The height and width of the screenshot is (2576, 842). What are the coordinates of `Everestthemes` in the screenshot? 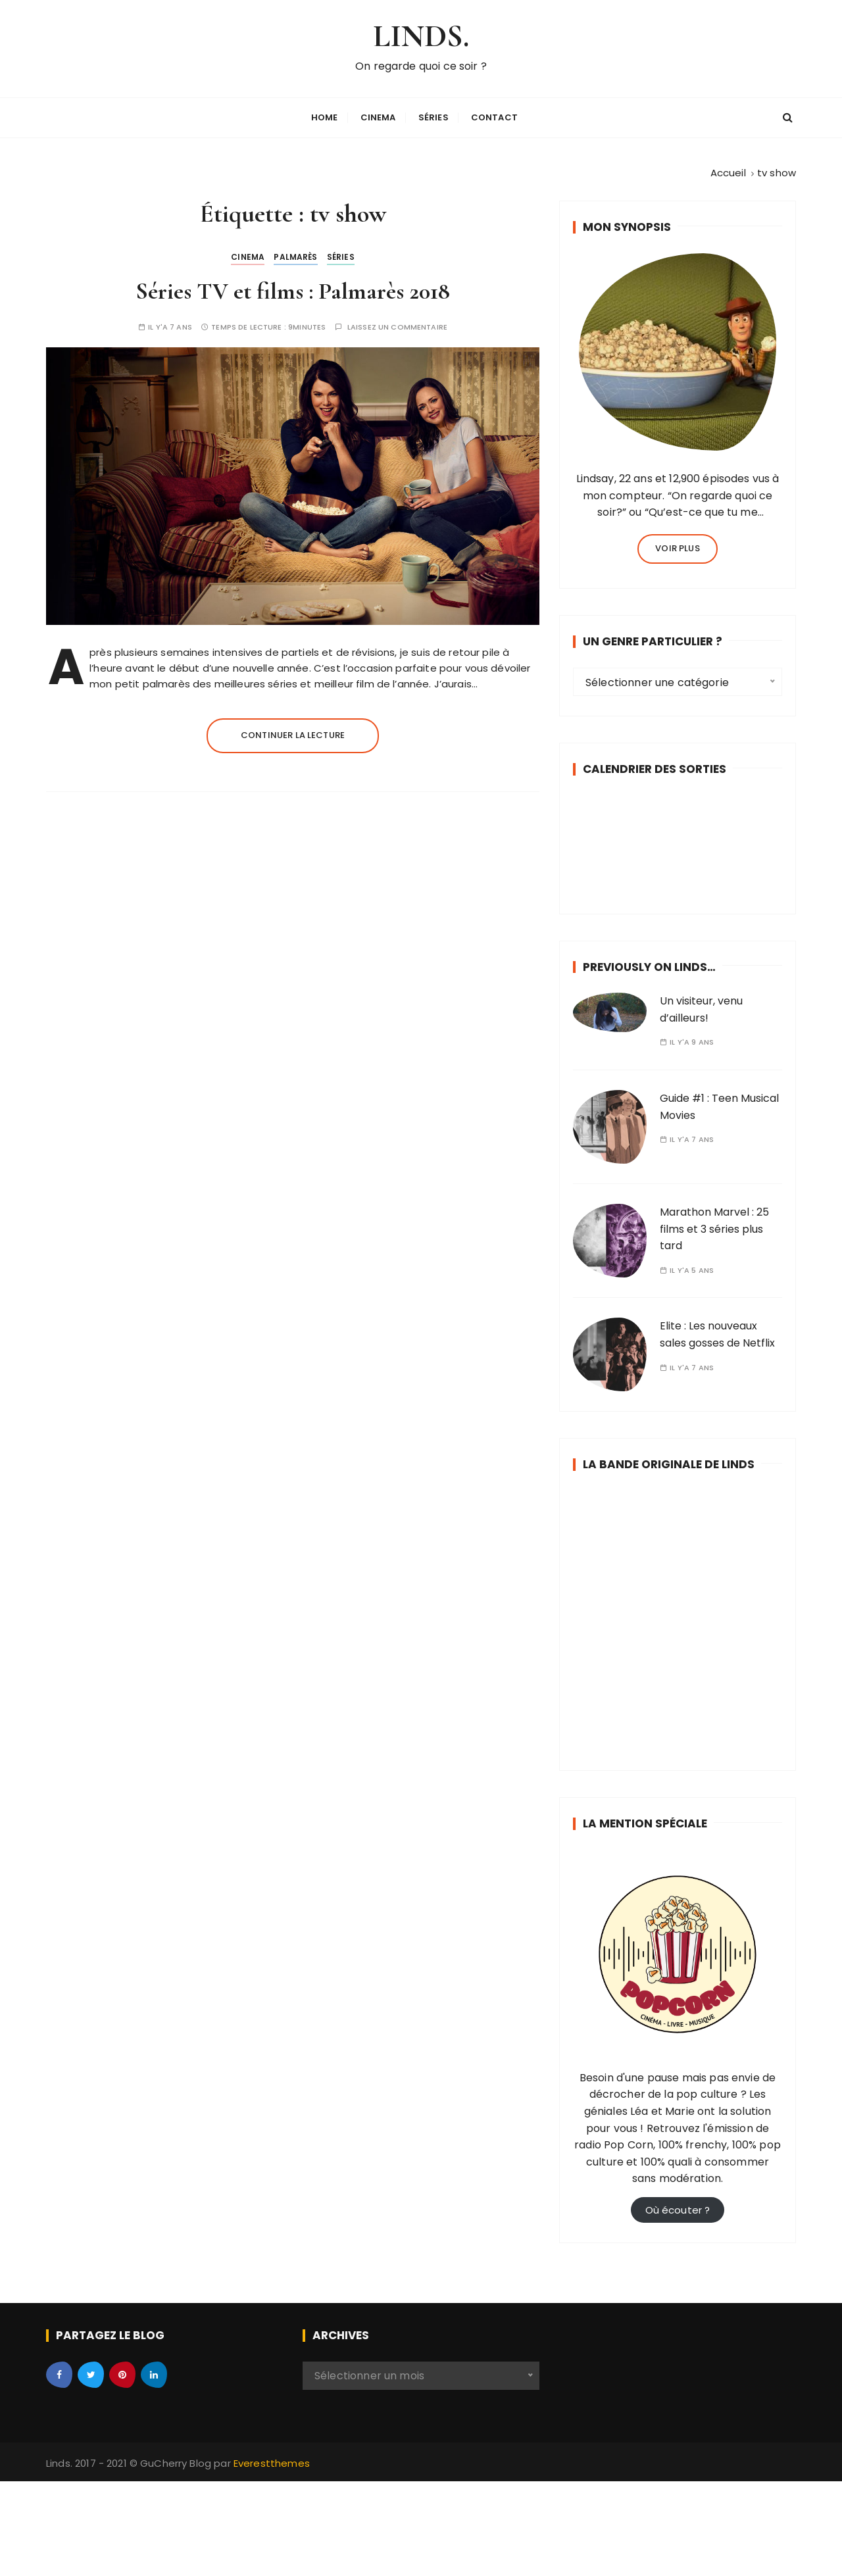 It's located at (272, 2460).